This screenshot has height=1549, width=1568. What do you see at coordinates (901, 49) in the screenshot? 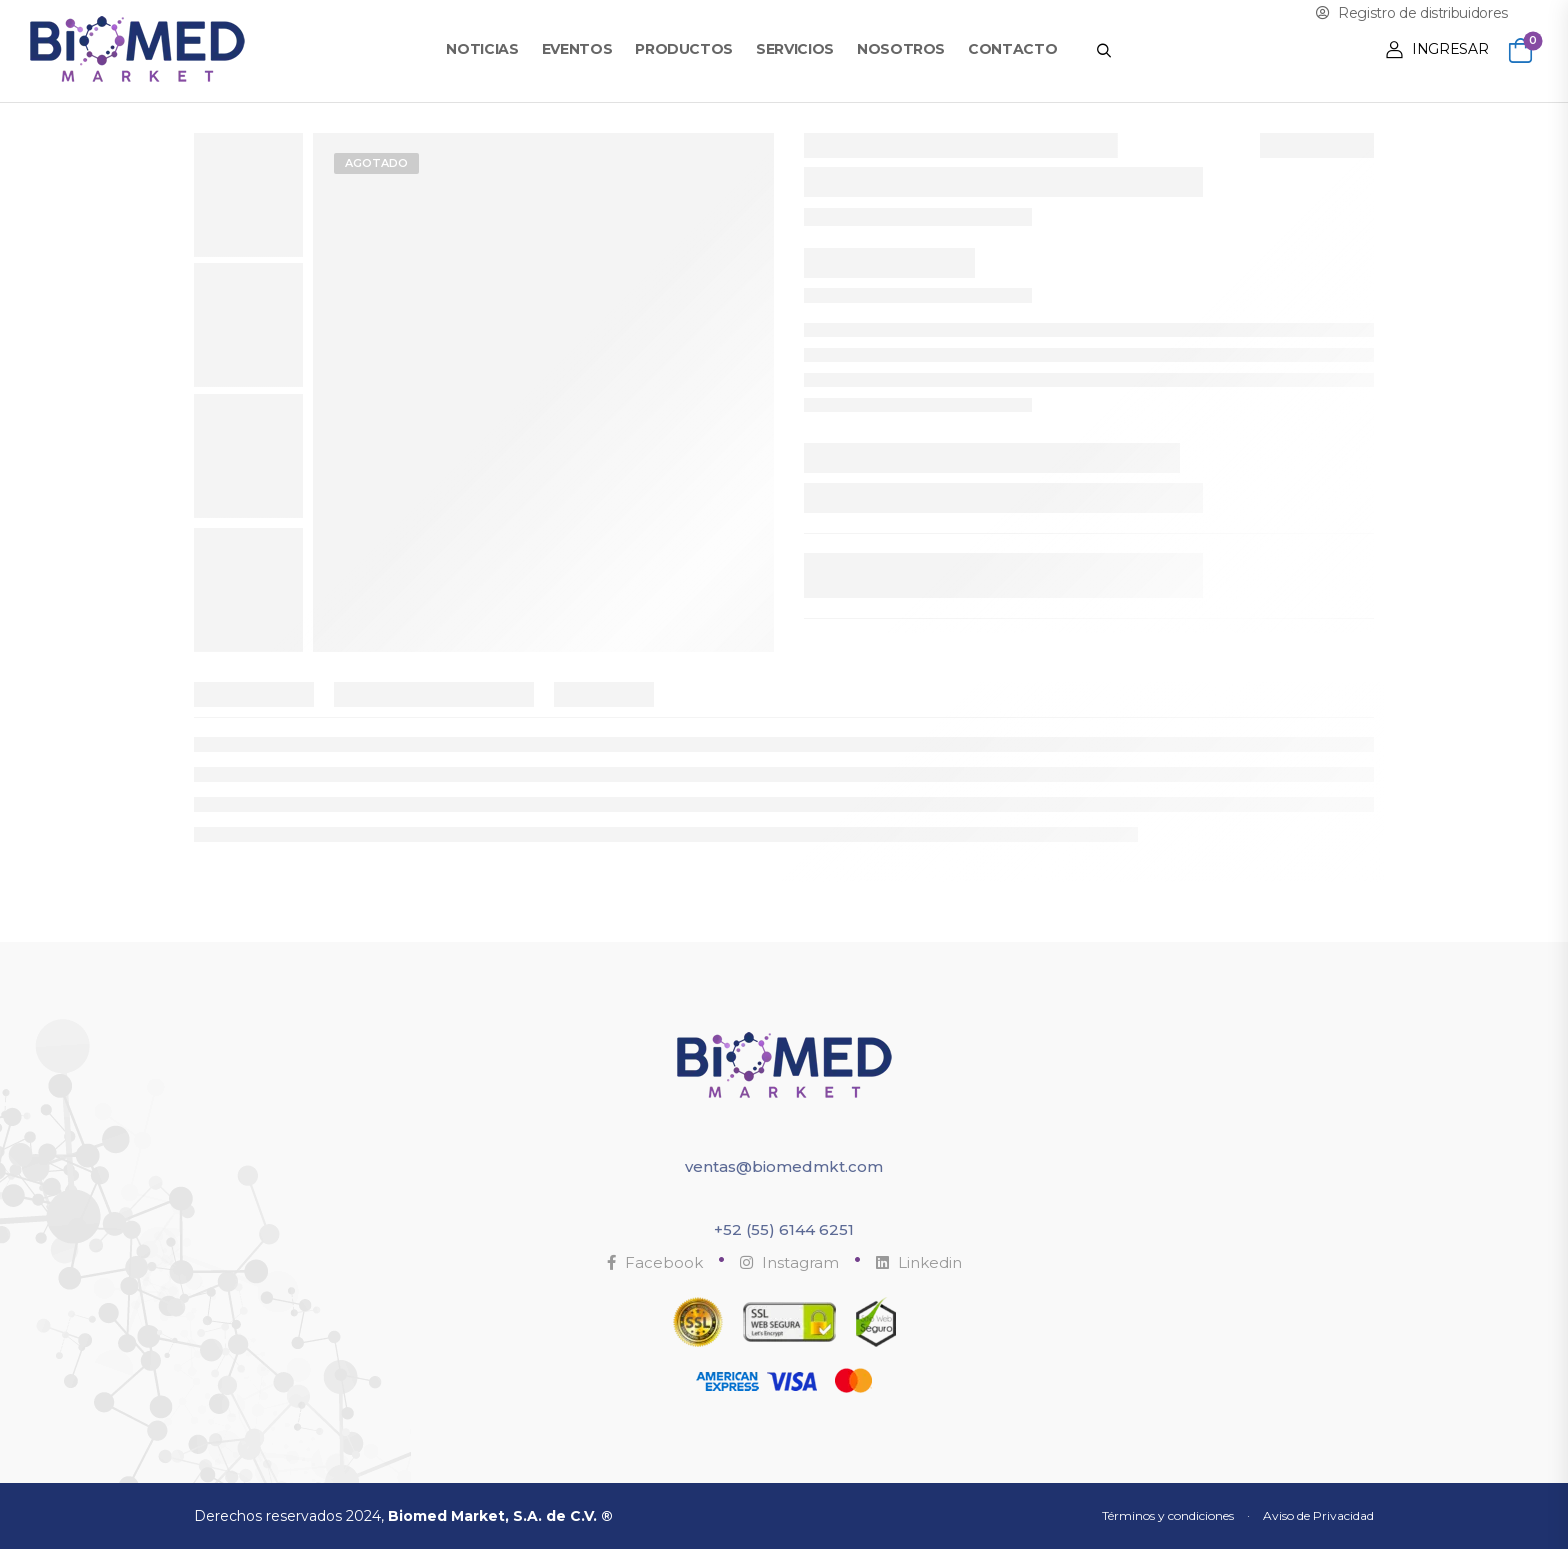
I see `Nosotros` at bounding box center [901, 49].